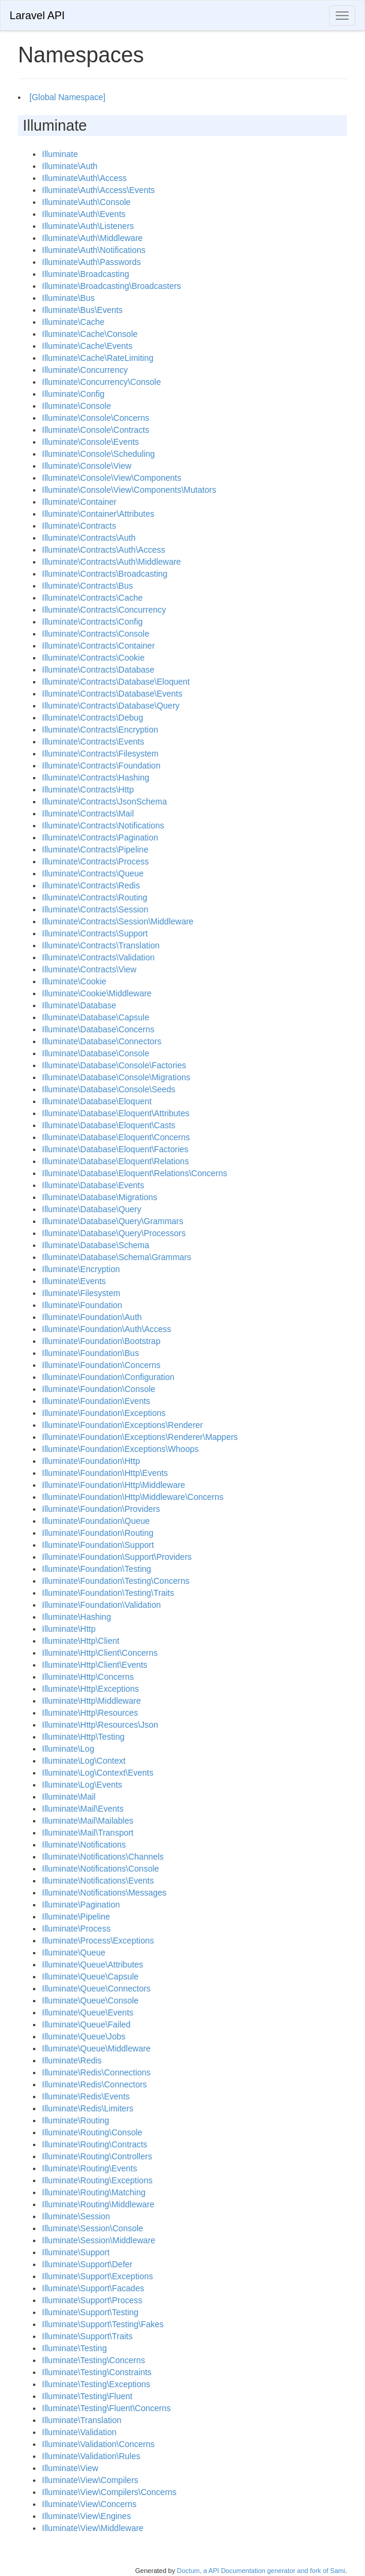  I want to click on Illuminate\Foundation\Console, so click(98, 1389).